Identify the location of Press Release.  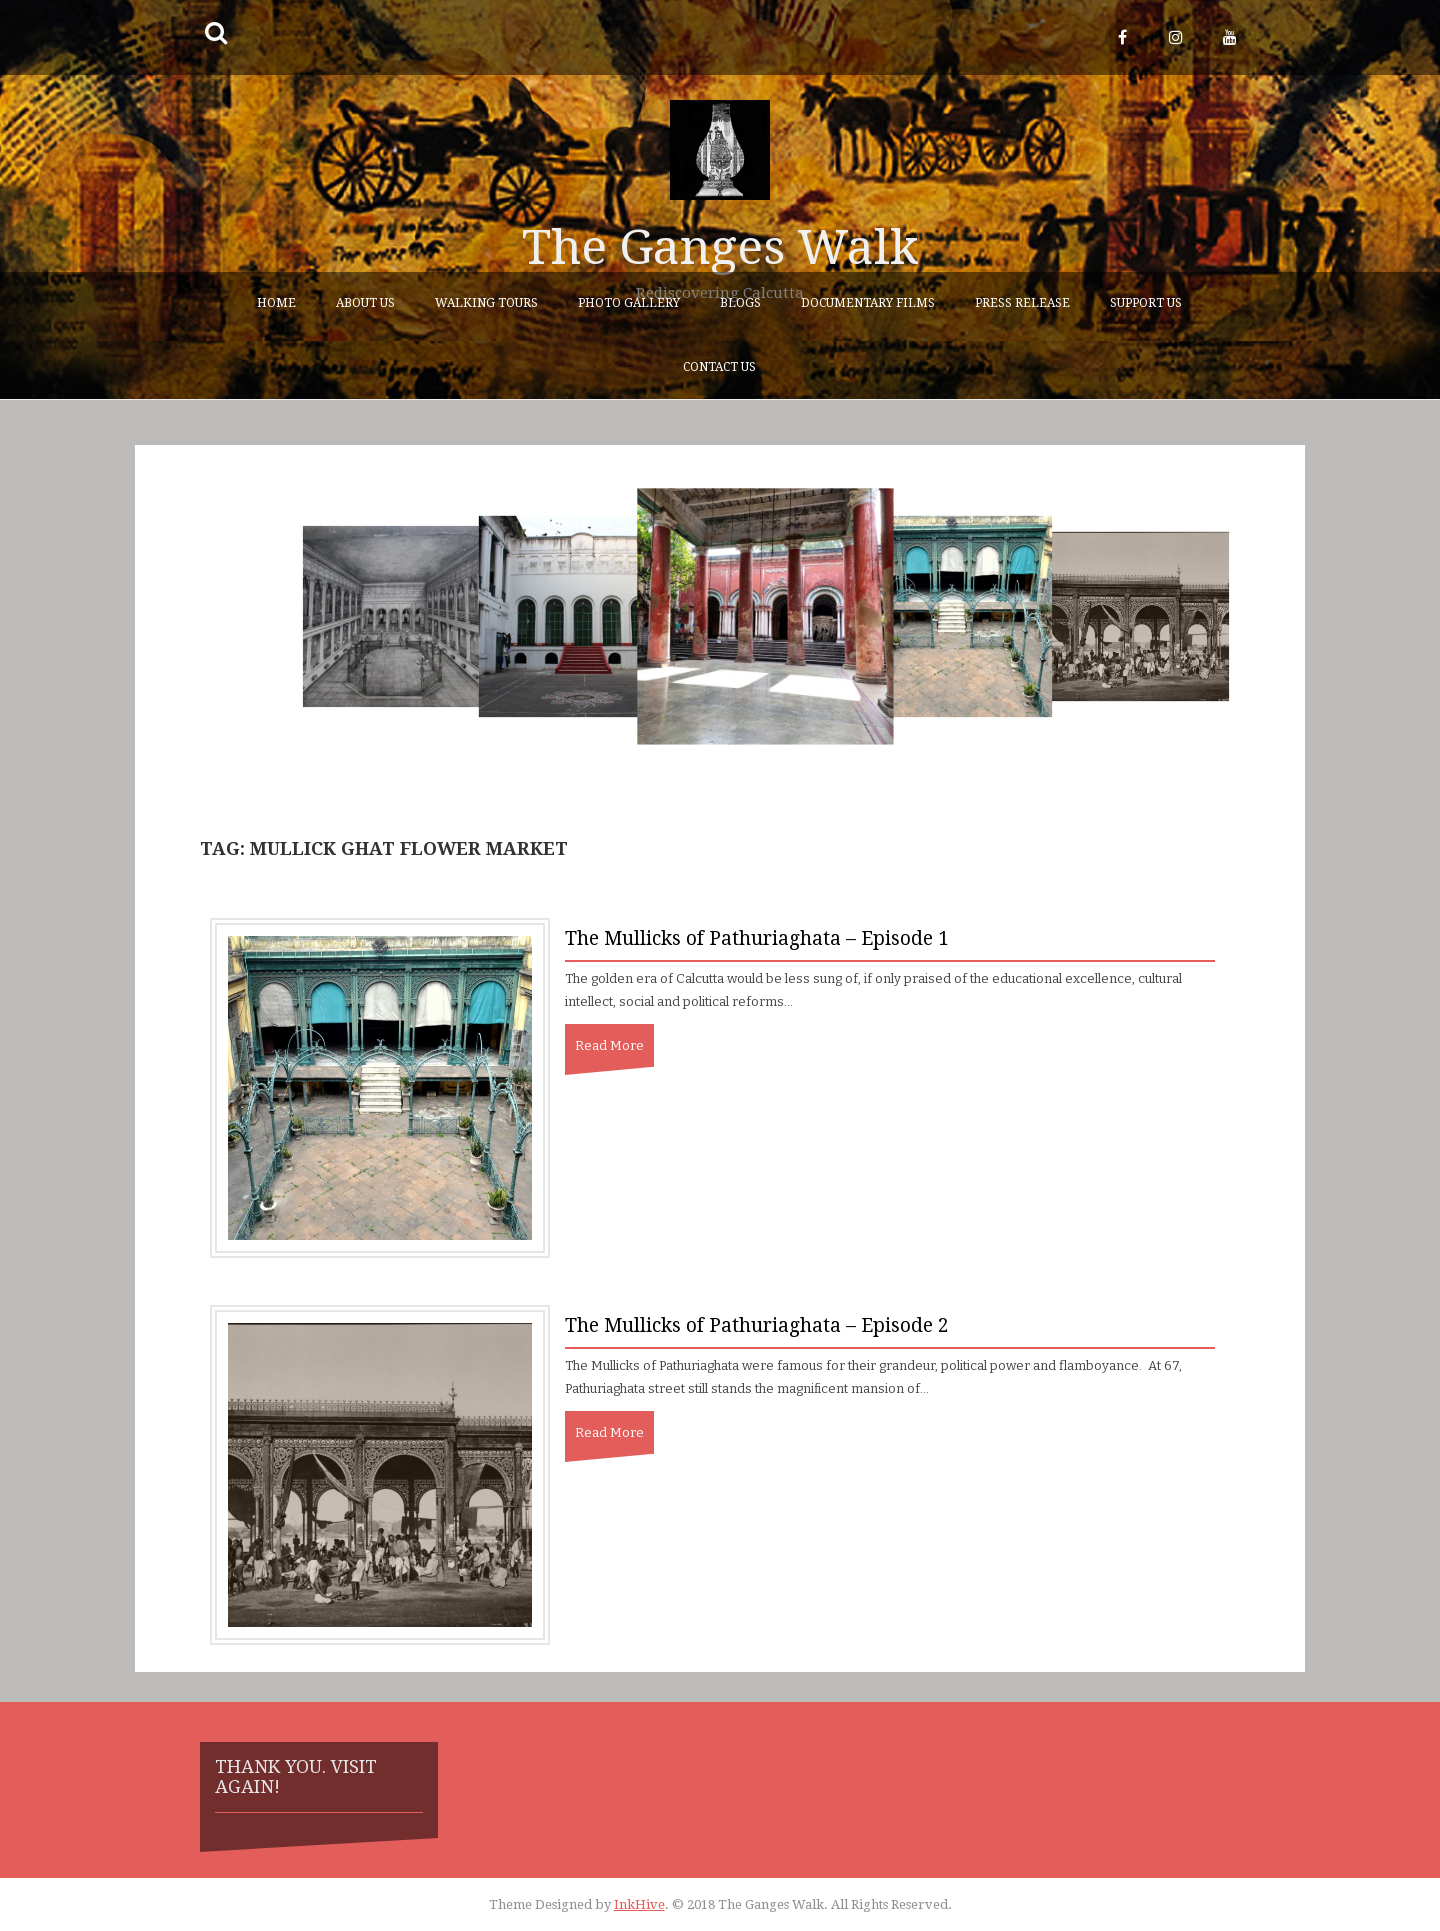
(1022, 303).